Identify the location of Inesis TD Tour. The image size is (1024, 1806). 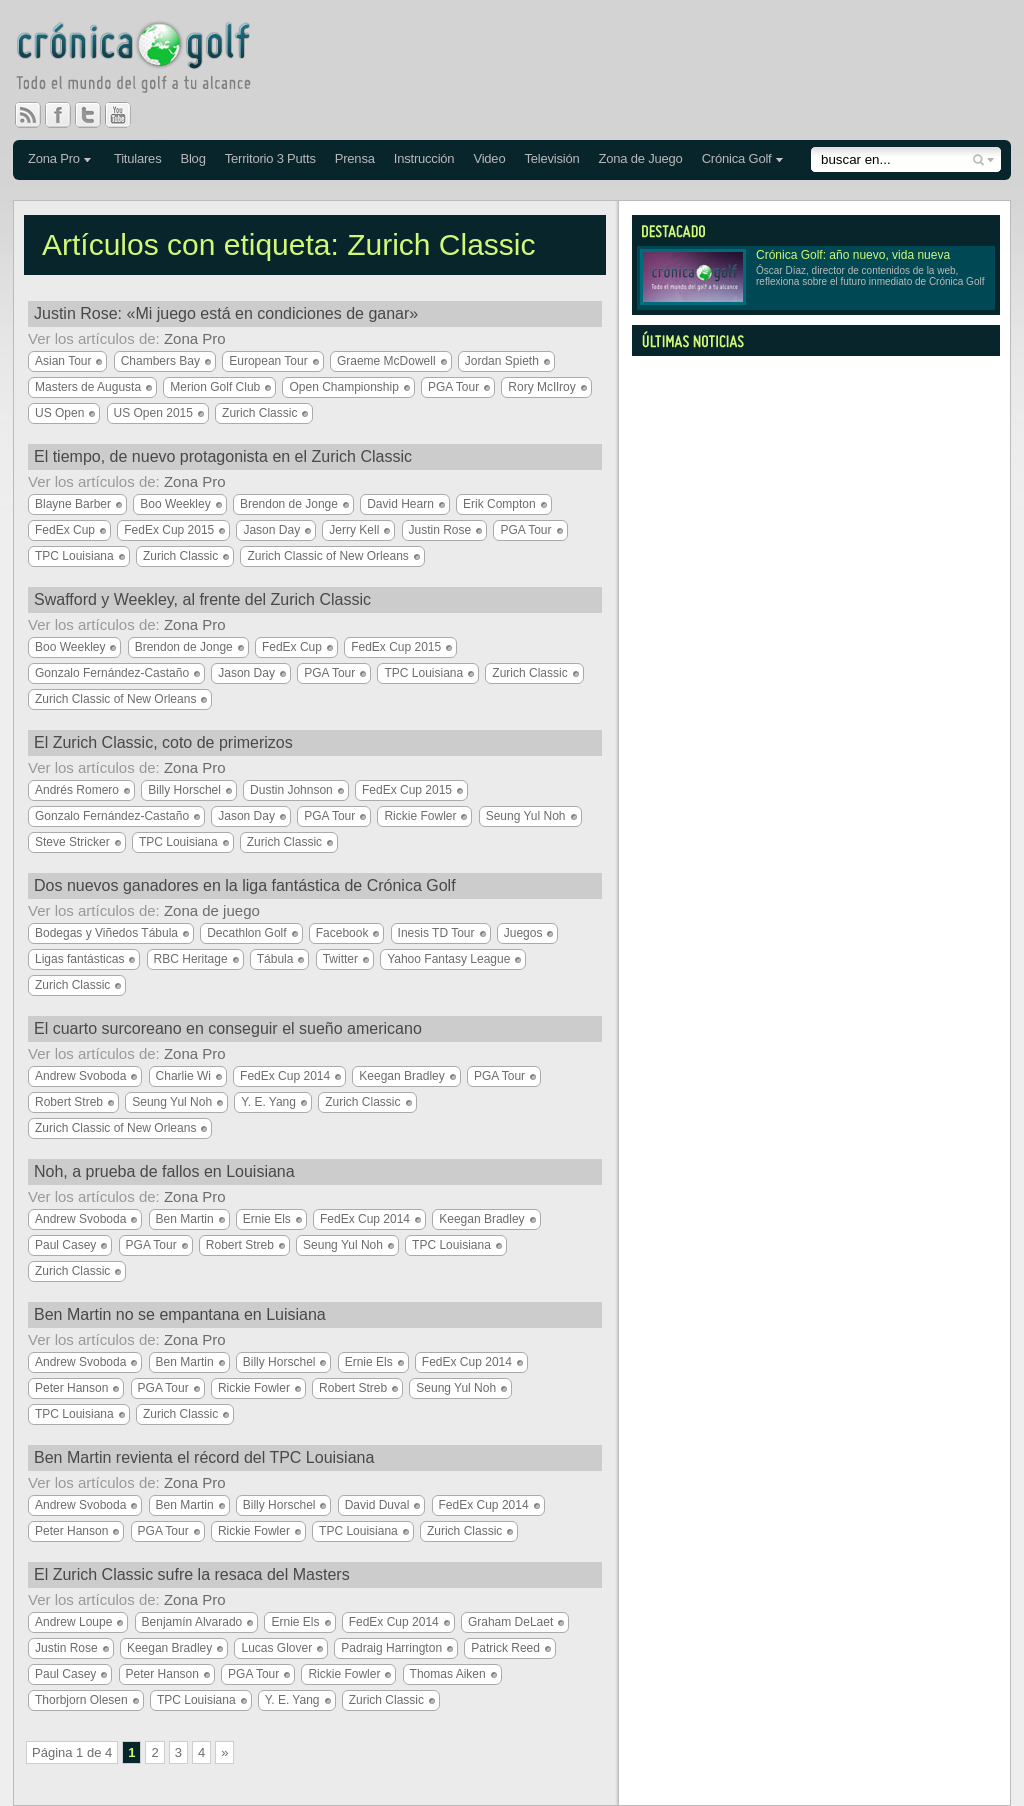
(436, 933).